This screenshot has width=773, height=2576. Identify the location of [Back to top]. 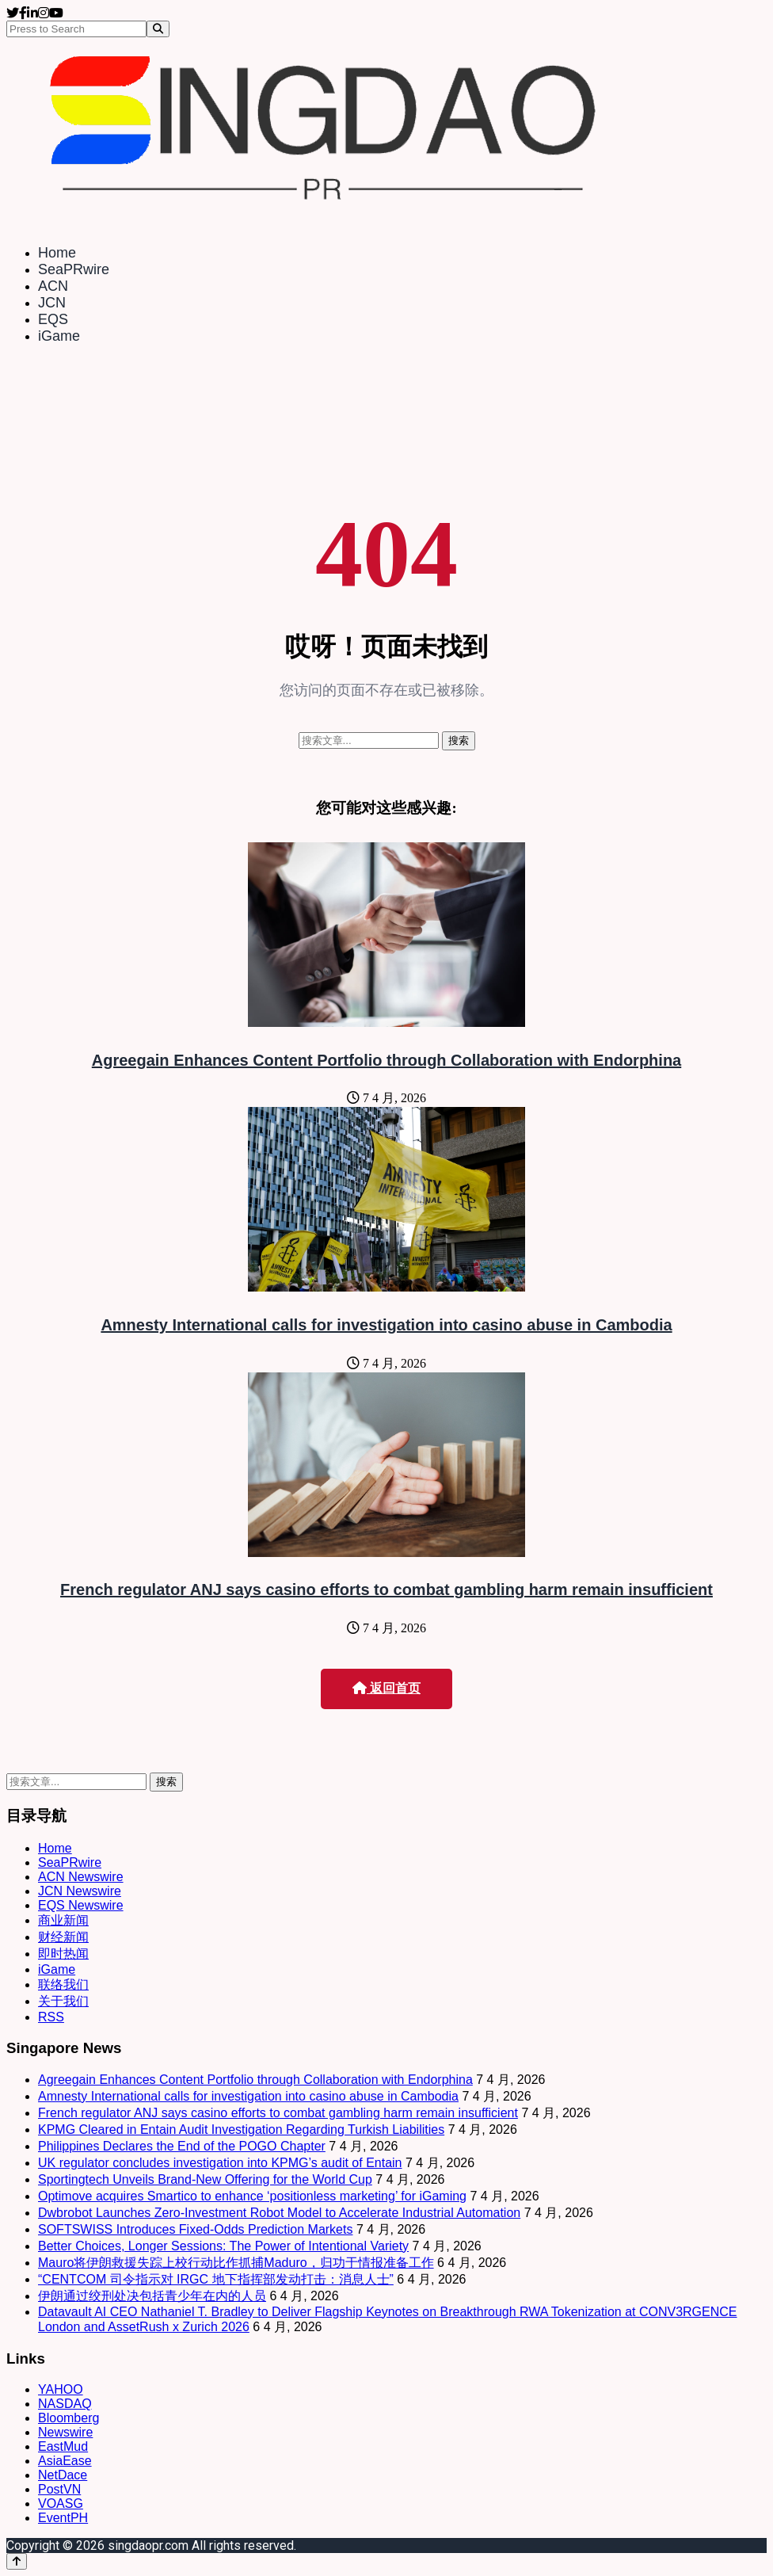
(16, 2561).